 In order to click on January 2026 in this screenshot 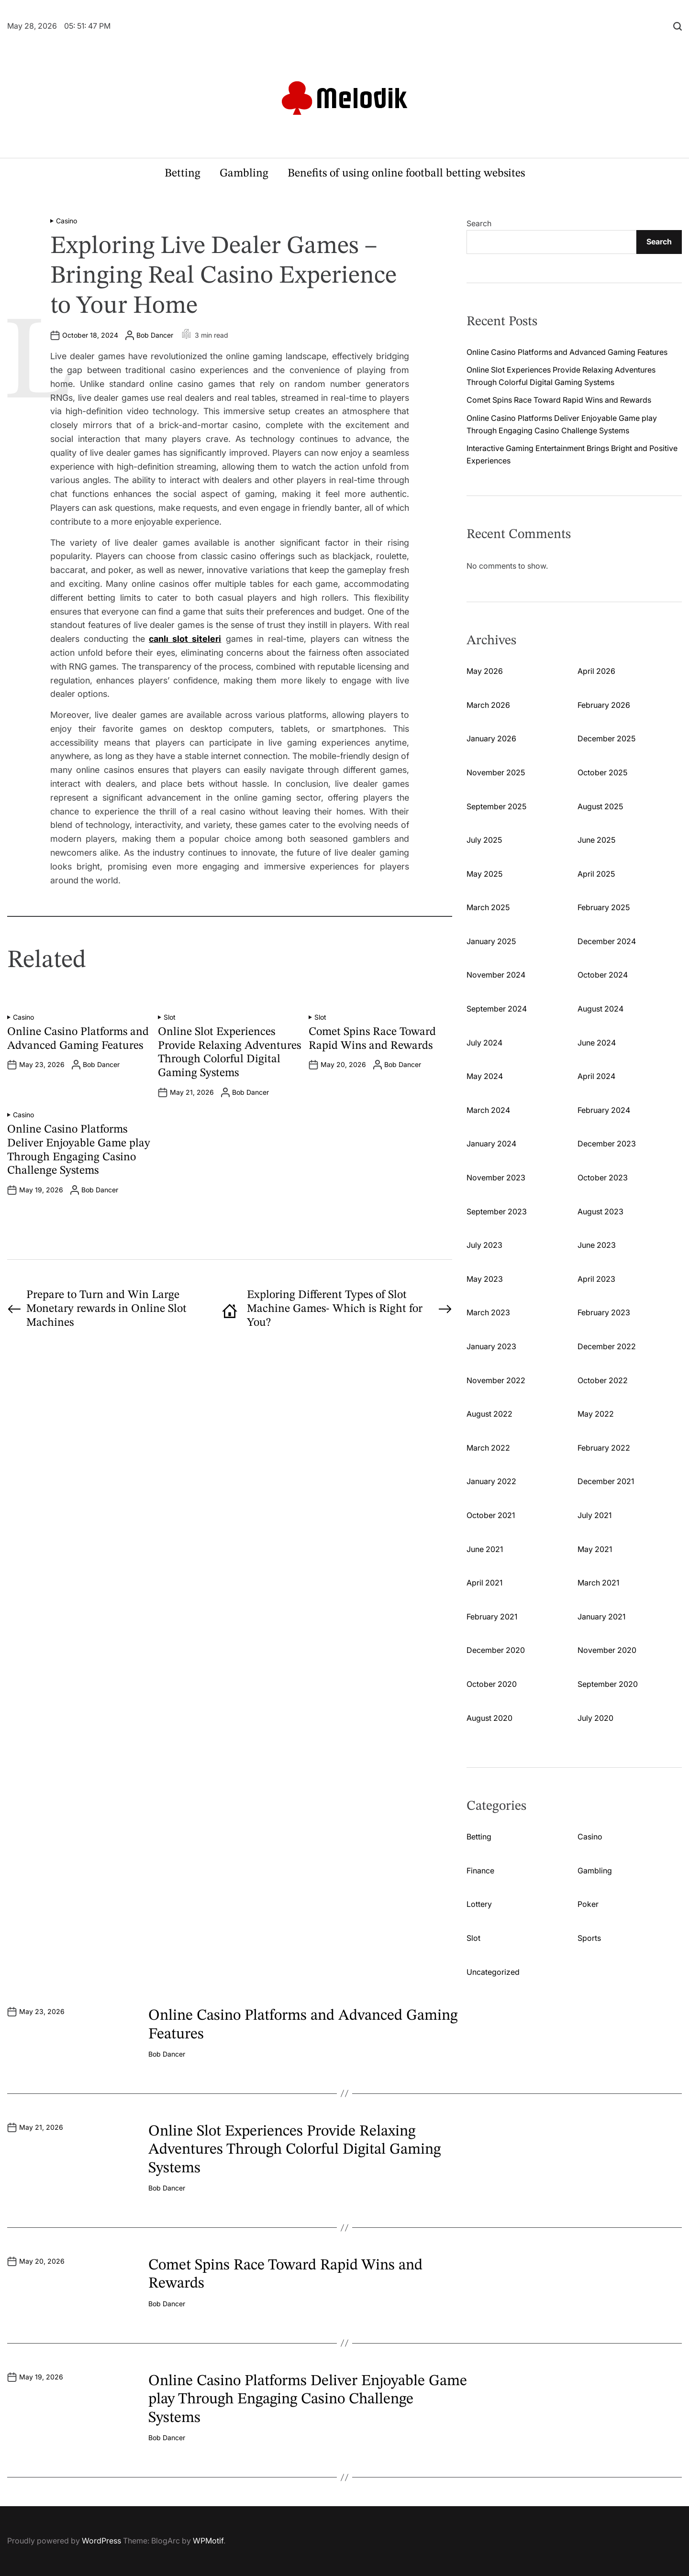, I will do `click(491, 738)`.